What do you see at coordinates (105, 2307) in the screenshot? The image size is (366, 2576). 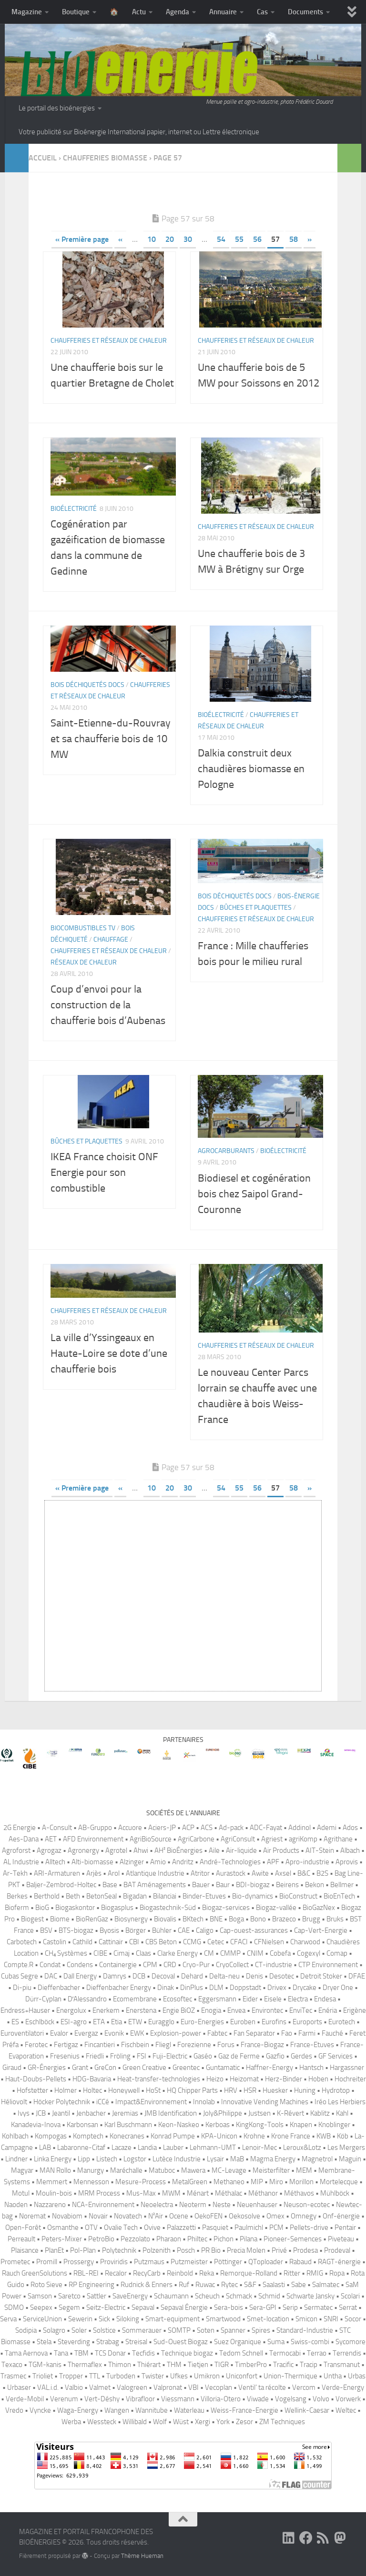 I see `Seitz-Electric` at bounding box center [105, 2307].